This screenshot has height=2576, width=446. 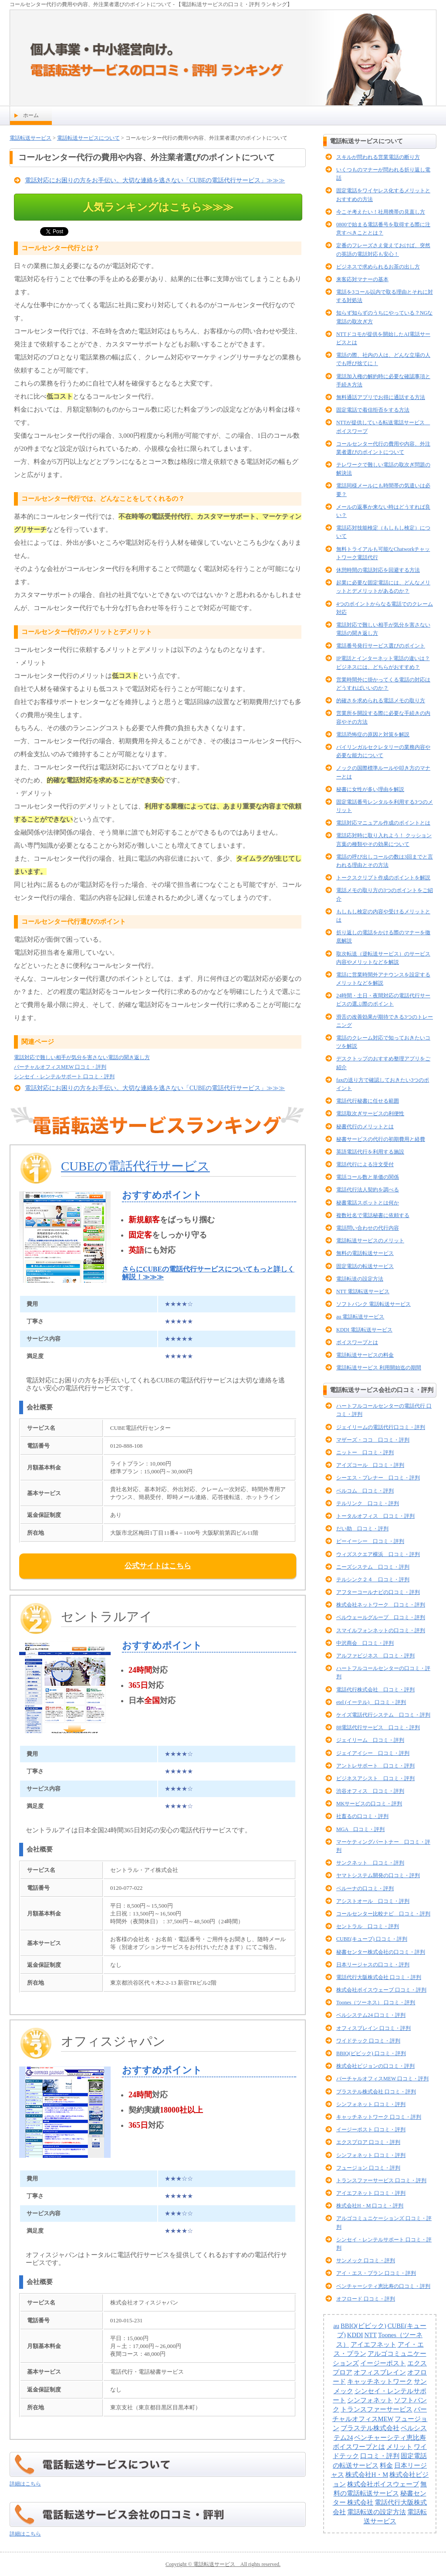 I want to click on BBIQ(ビビック), so click(x=363, y=2325).